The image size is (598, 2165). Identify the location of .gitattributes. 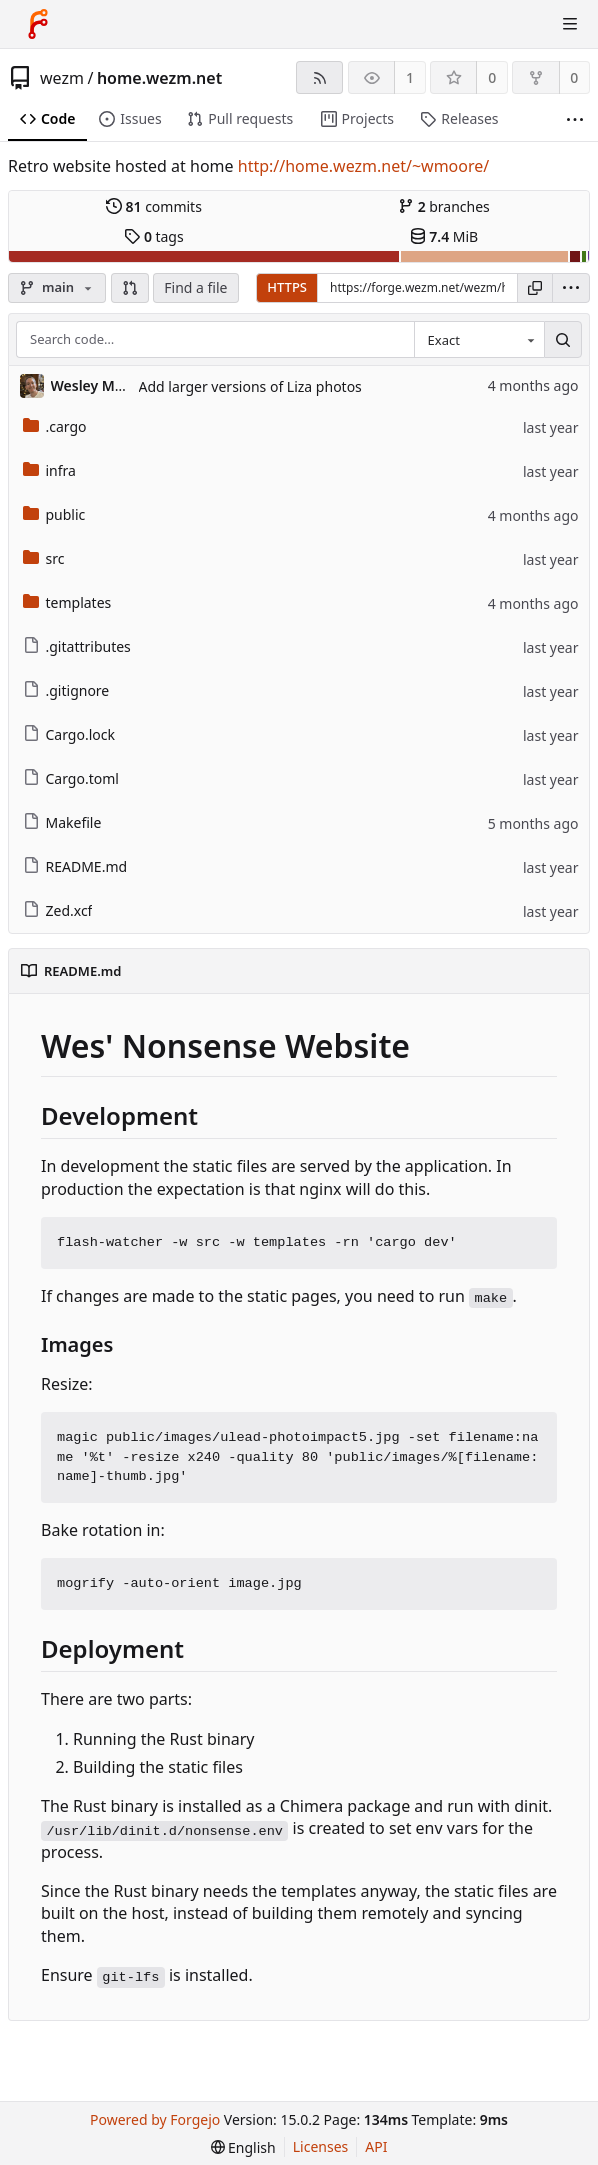
(77, 646).